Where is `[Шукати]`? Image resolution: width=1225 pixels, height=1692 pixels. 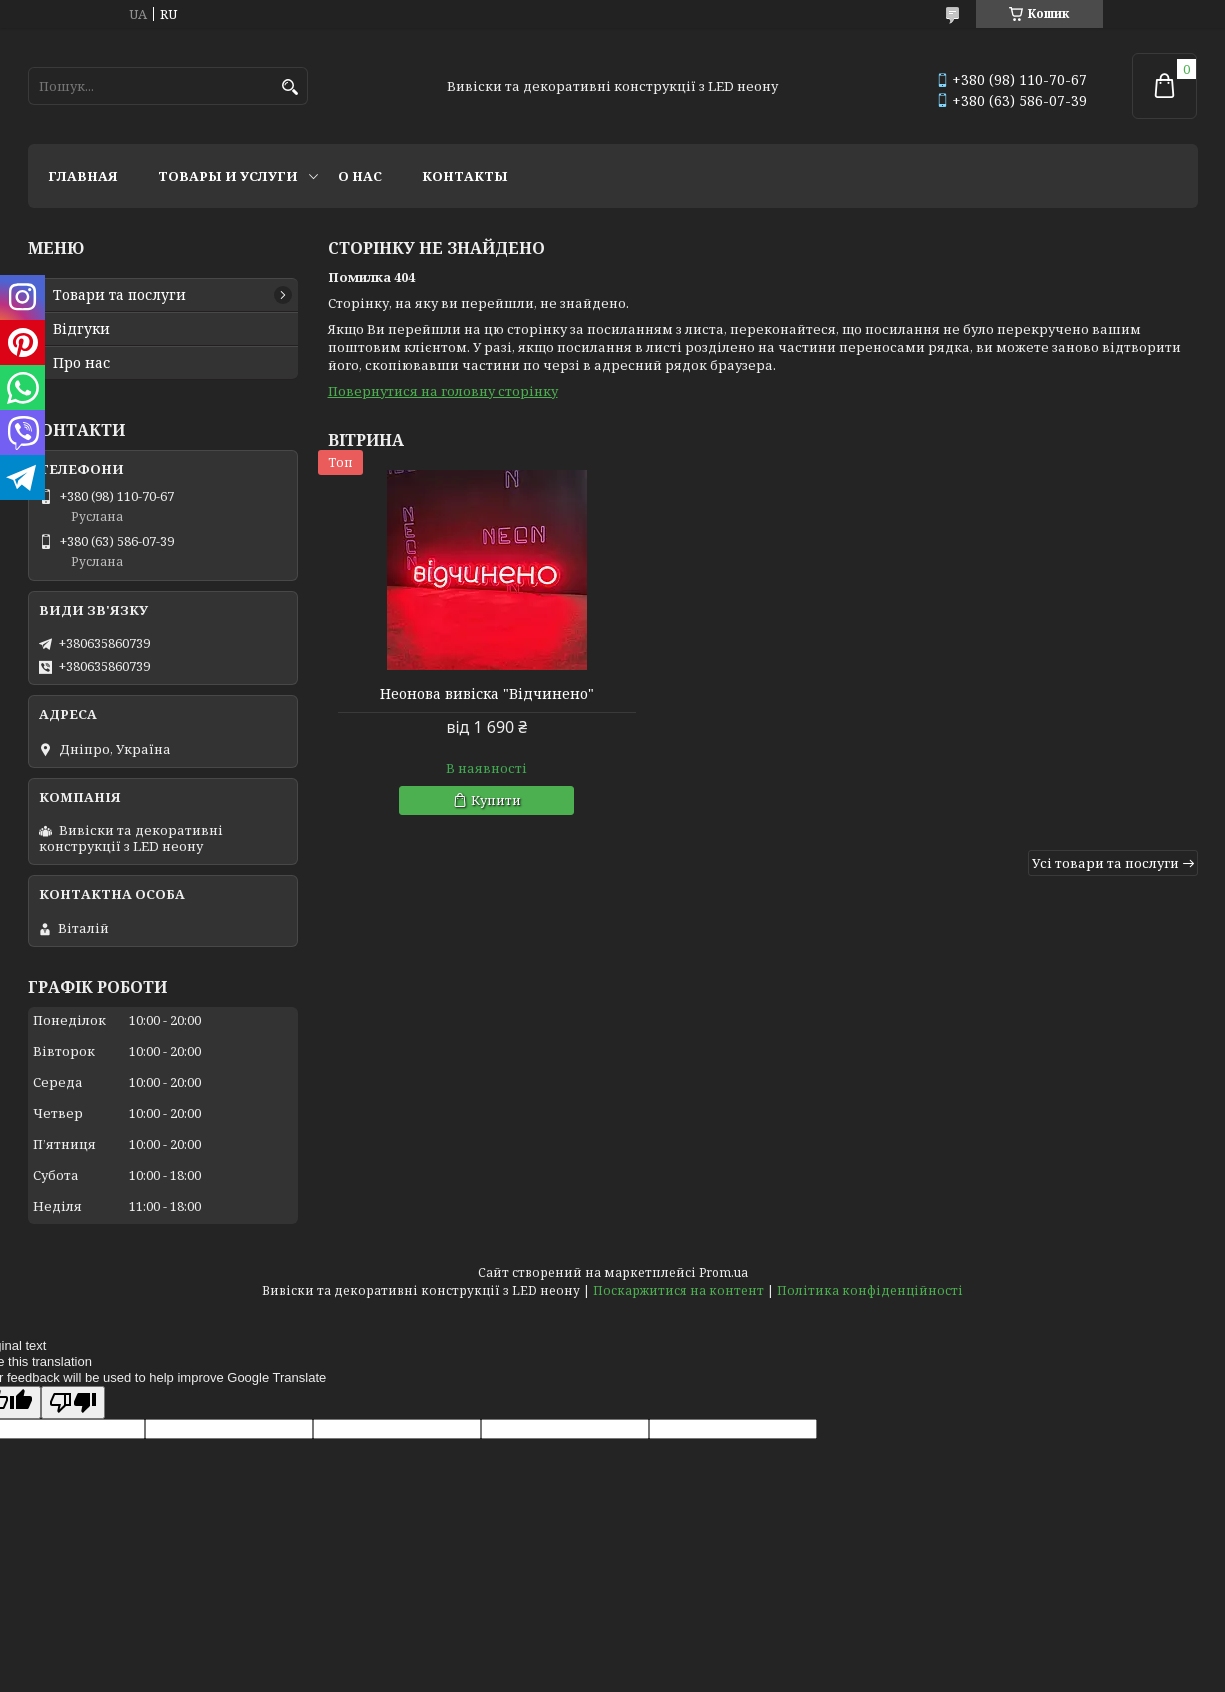 [Шукати] is located at coordinates (290, 87).